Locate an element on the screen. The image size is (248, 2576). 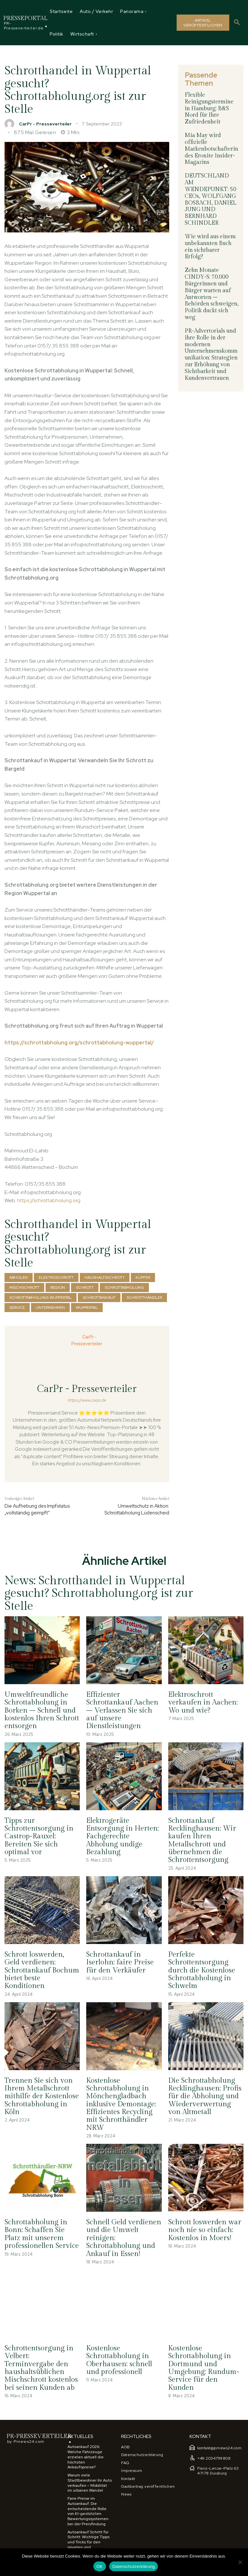
DEUTSCHLAND AM WENDEPUNKT: 50 CEOs, WOLFGANG BOSBACH, DANIEL JUNG UND BERNHARD SCHINDLER is located at coordinates (210, 197).